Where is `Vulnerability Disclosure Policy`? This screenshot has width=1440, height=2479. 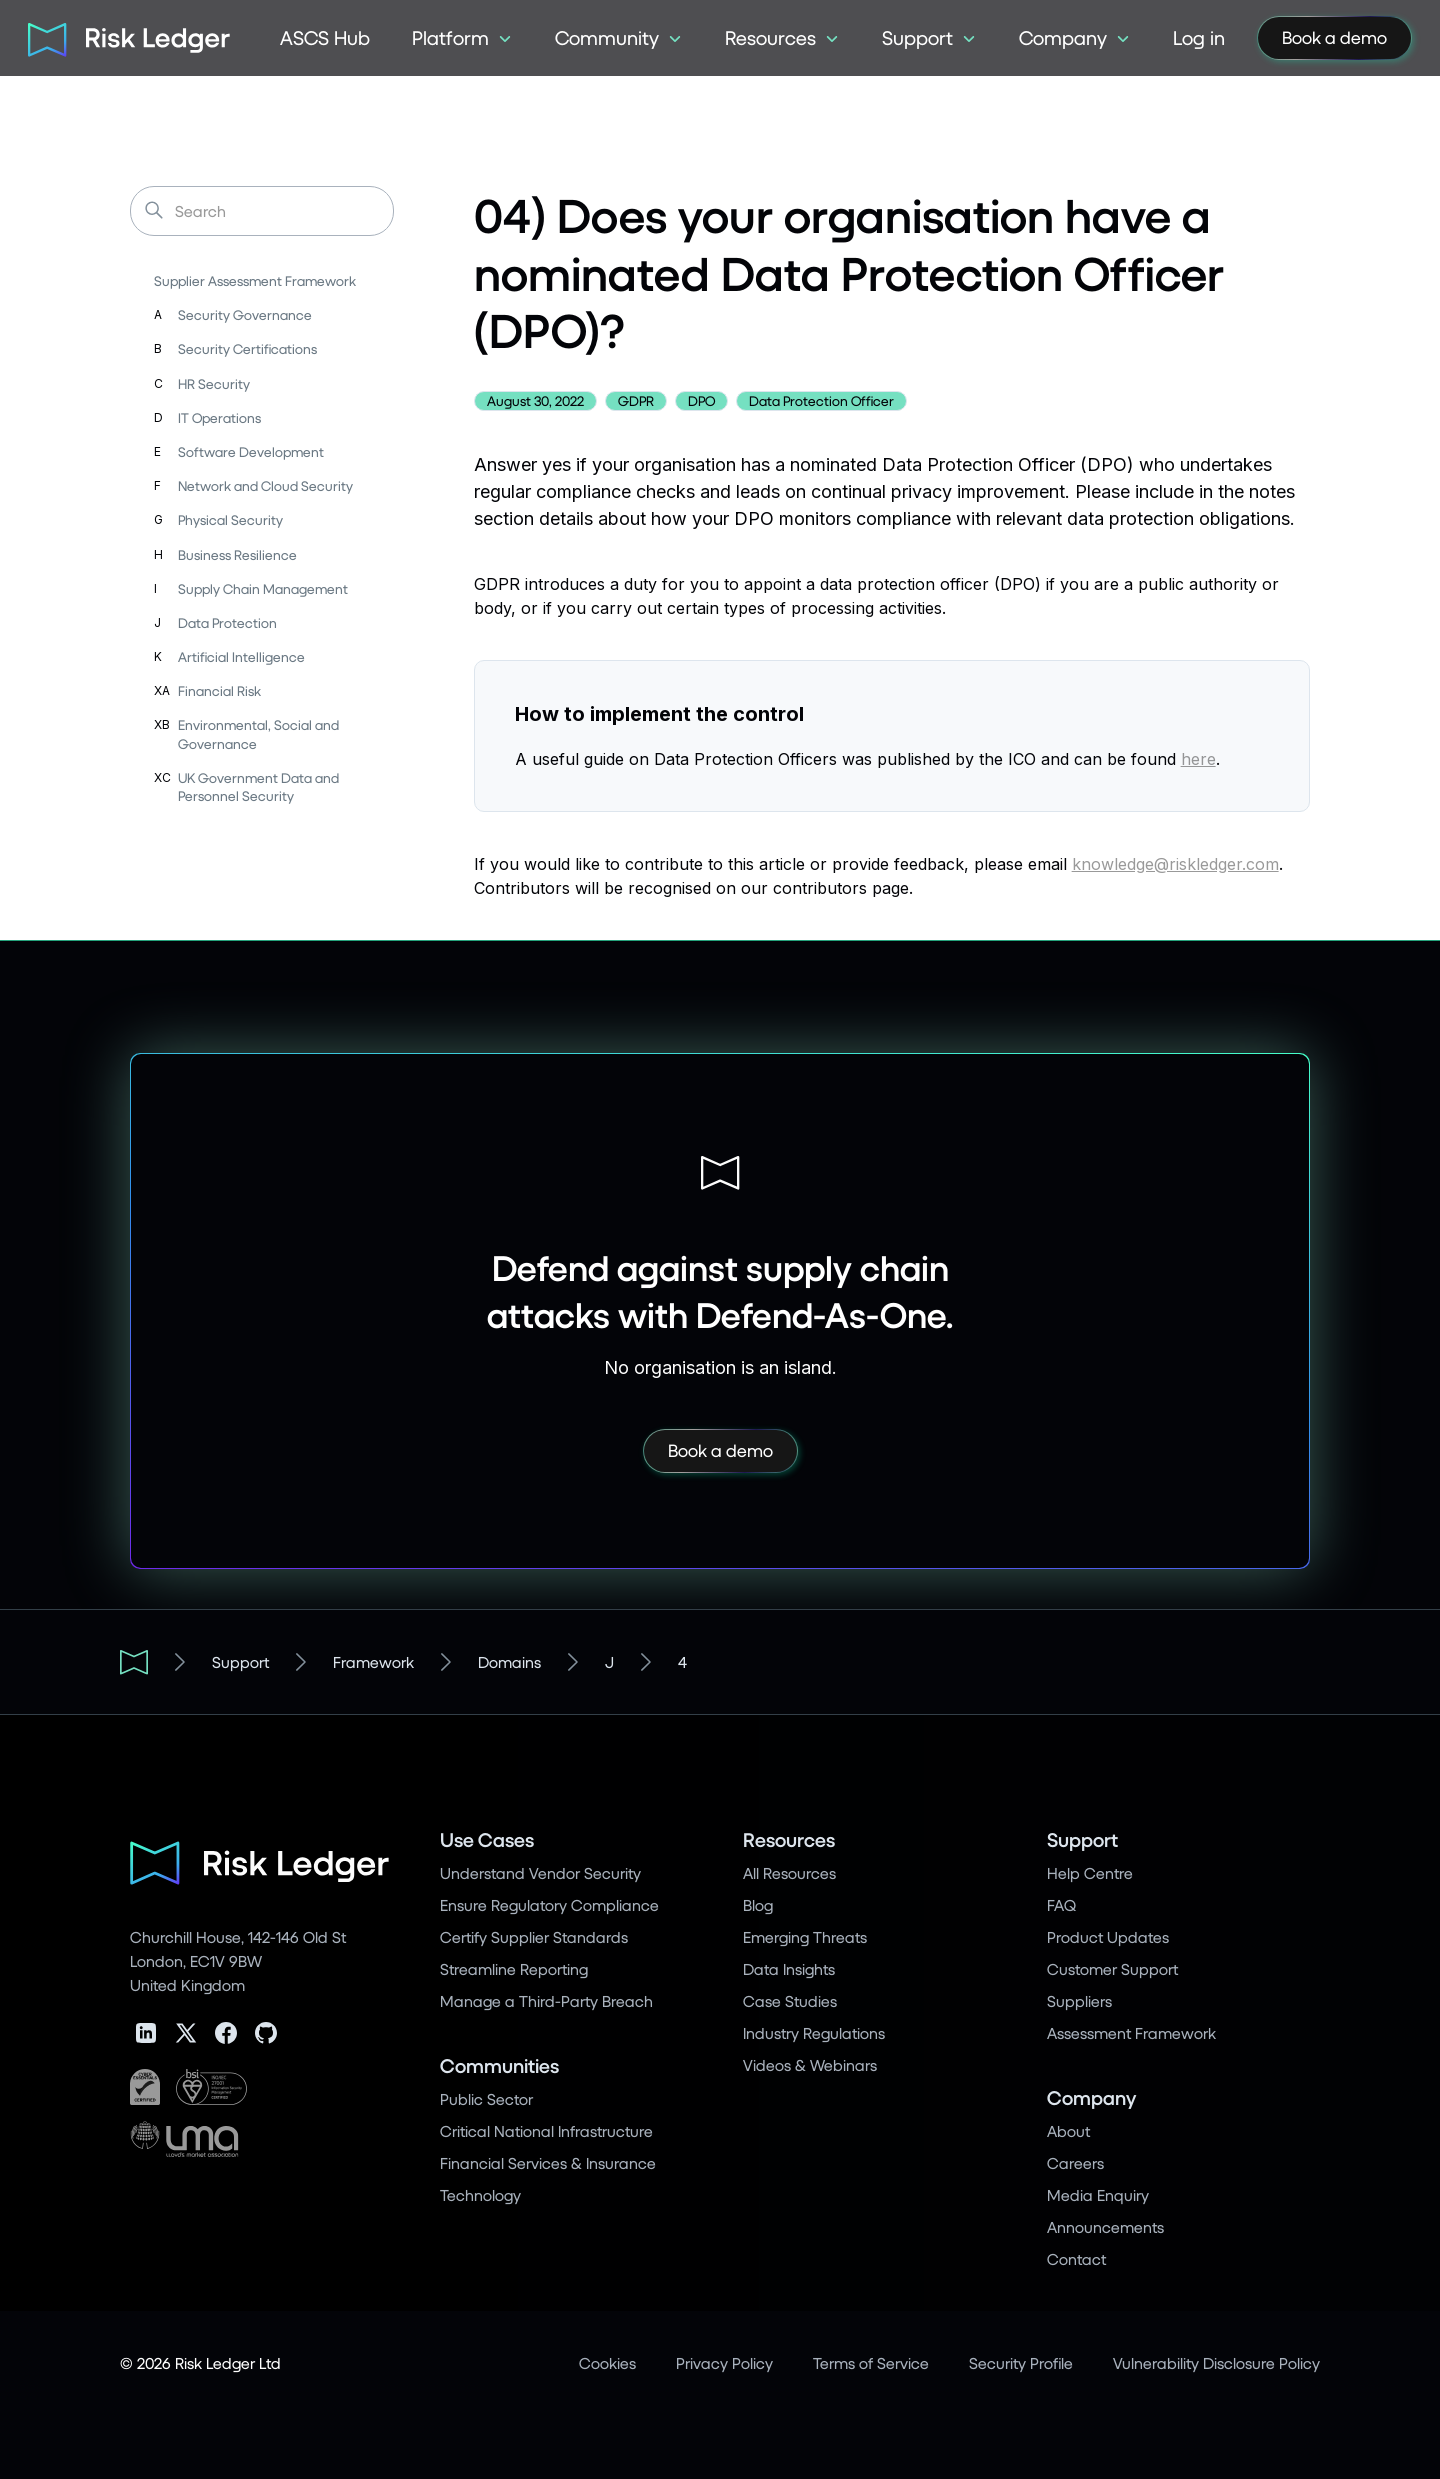 Vulnerability Disclosure Policy is located at coordinates (1216, 2362).